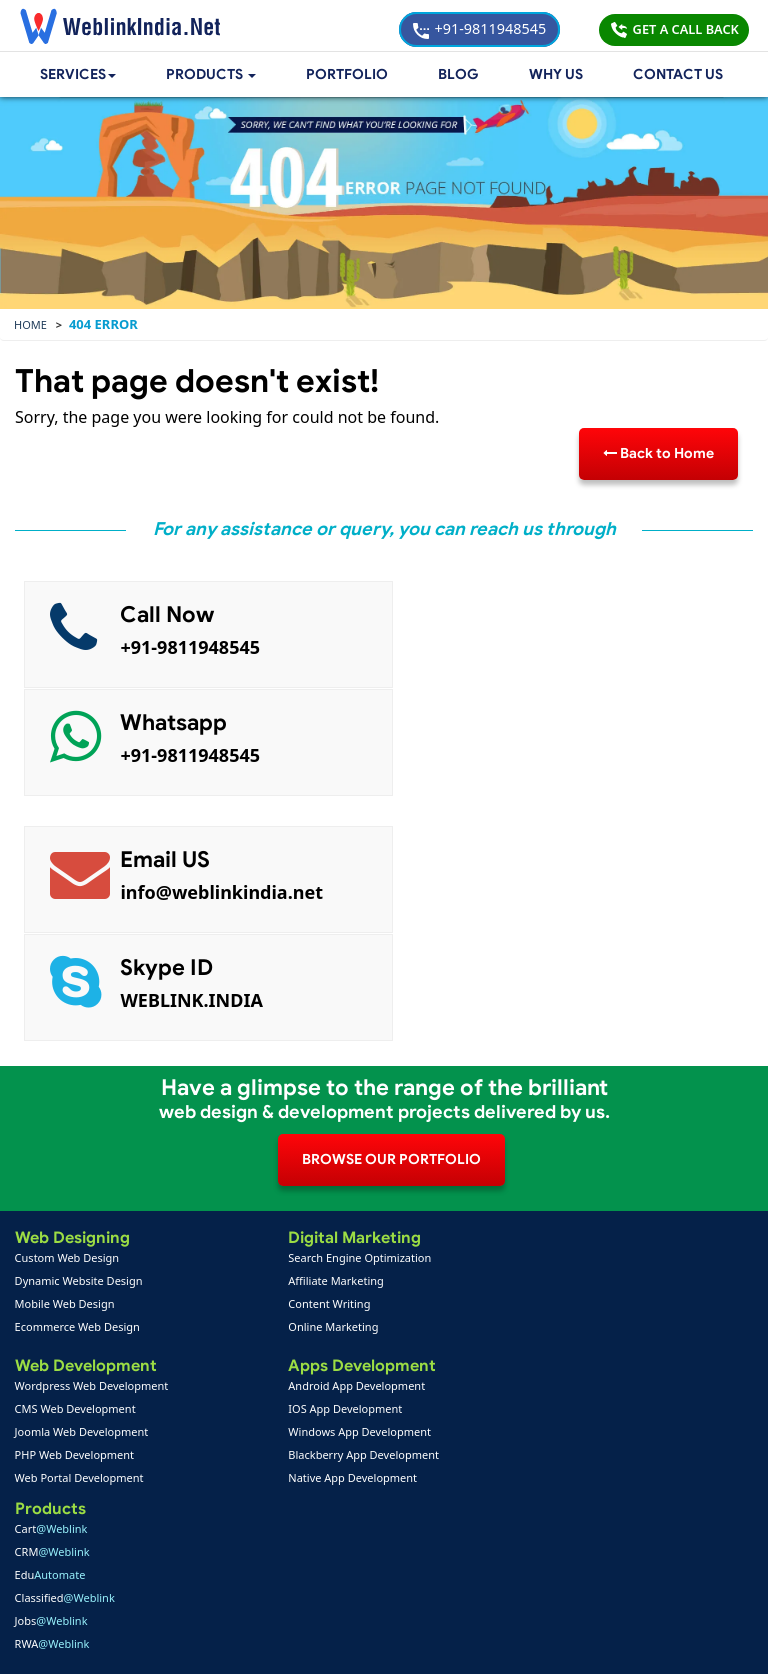  Describe the element at coordinates (350, 75) in the screenshot. I see `Portfolio` at that location.